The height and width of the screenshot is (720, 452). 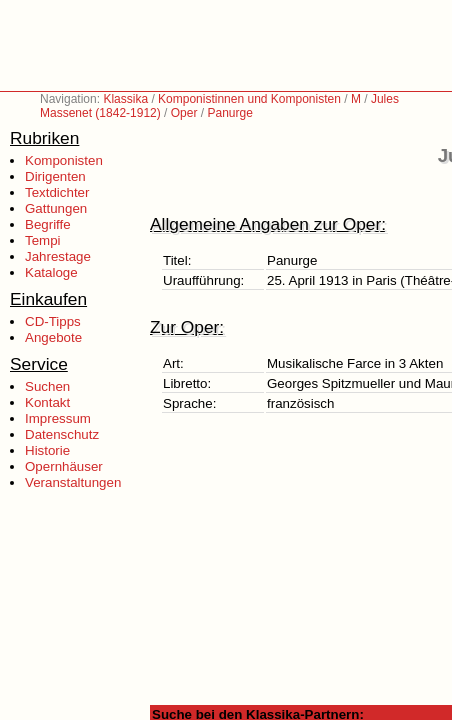 What do you see at coordinates (58, 418) in the screenshot?
I see `Impressum` at bounding box center [58, 418].